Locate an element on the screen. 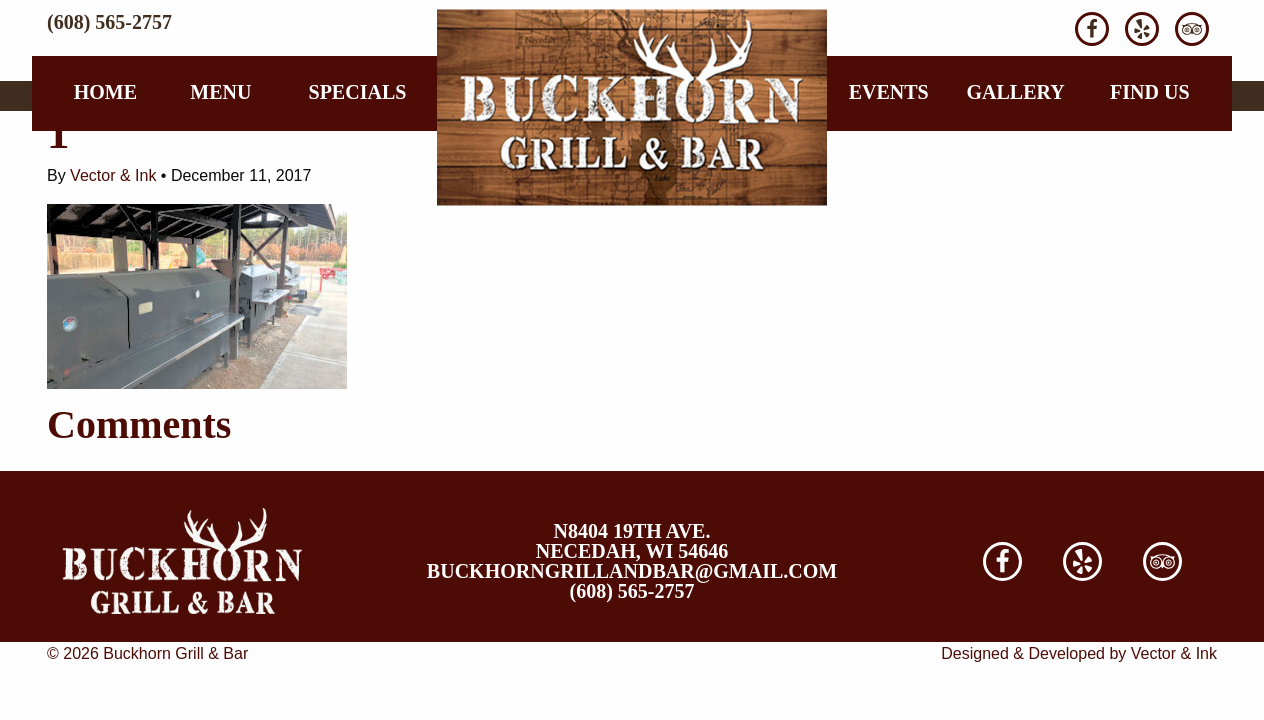  Find Us is located at coordinates (1149, 92).